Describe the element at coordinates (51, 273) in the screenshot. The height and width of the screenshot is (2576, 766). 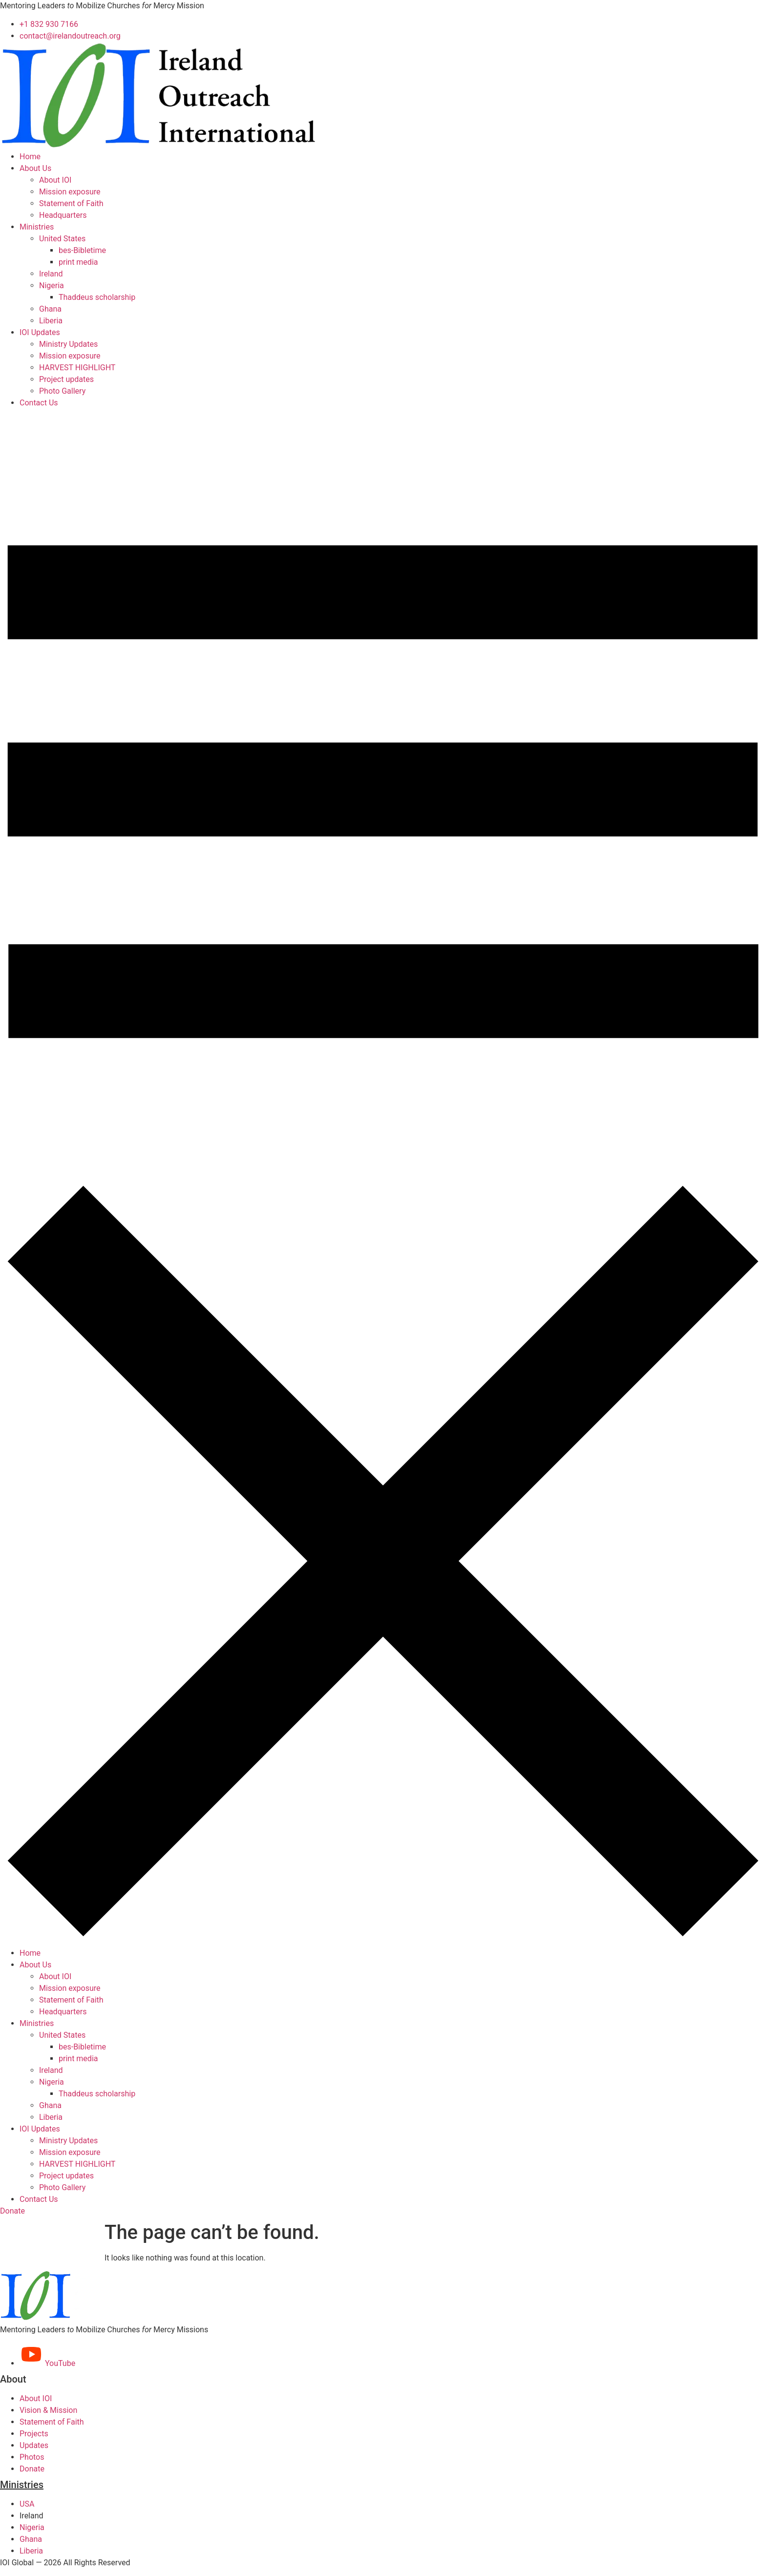
I see `Ireland` at that location.